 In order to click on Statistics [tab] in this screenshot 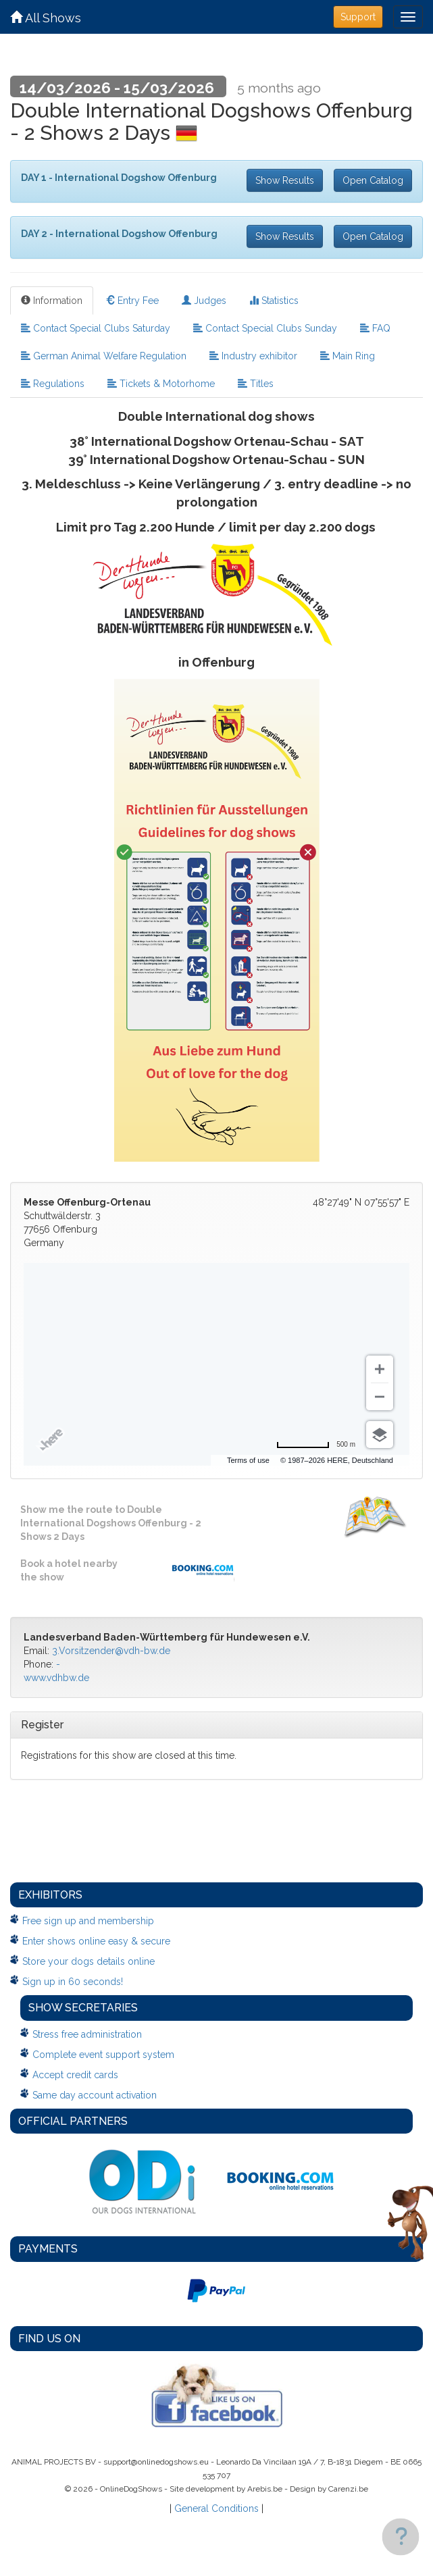, I will do `click(274, 300)`.